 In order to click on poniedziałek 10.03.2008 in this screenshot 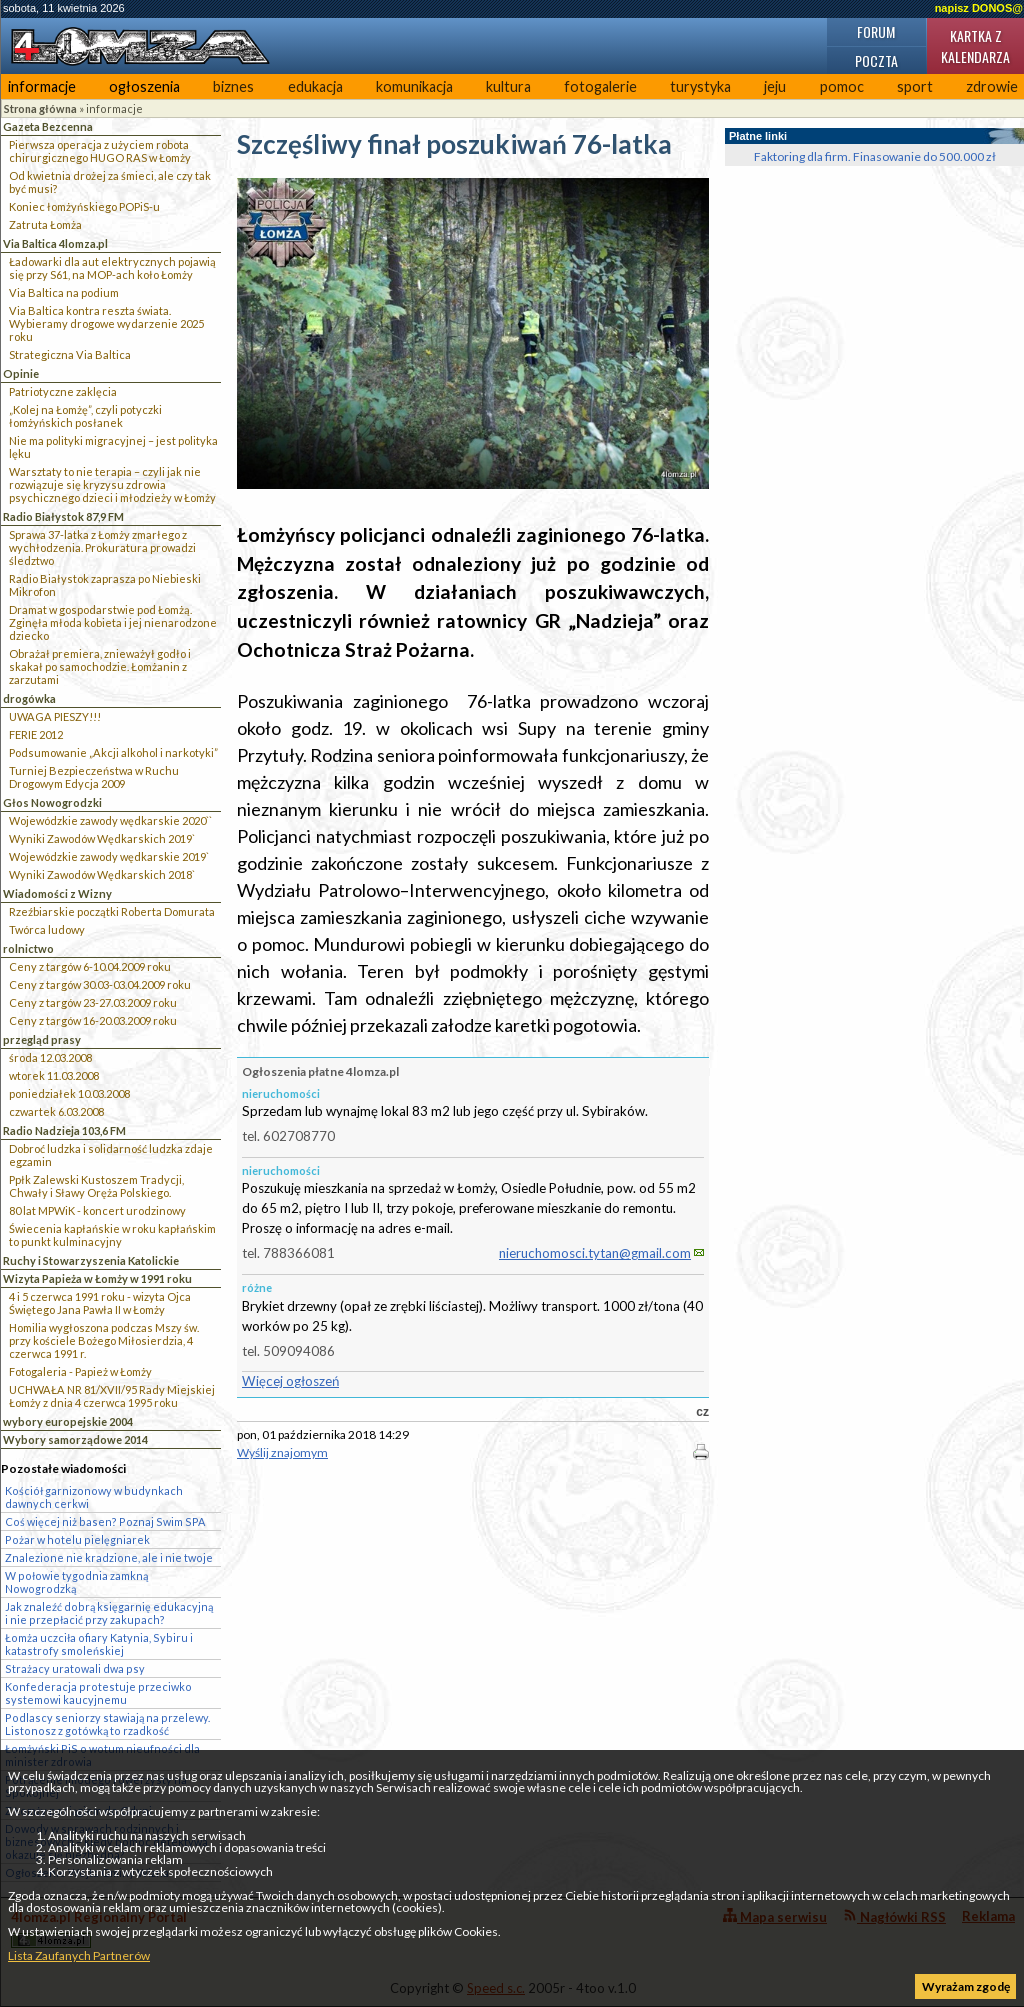, I will do `click(69, 1093)`.